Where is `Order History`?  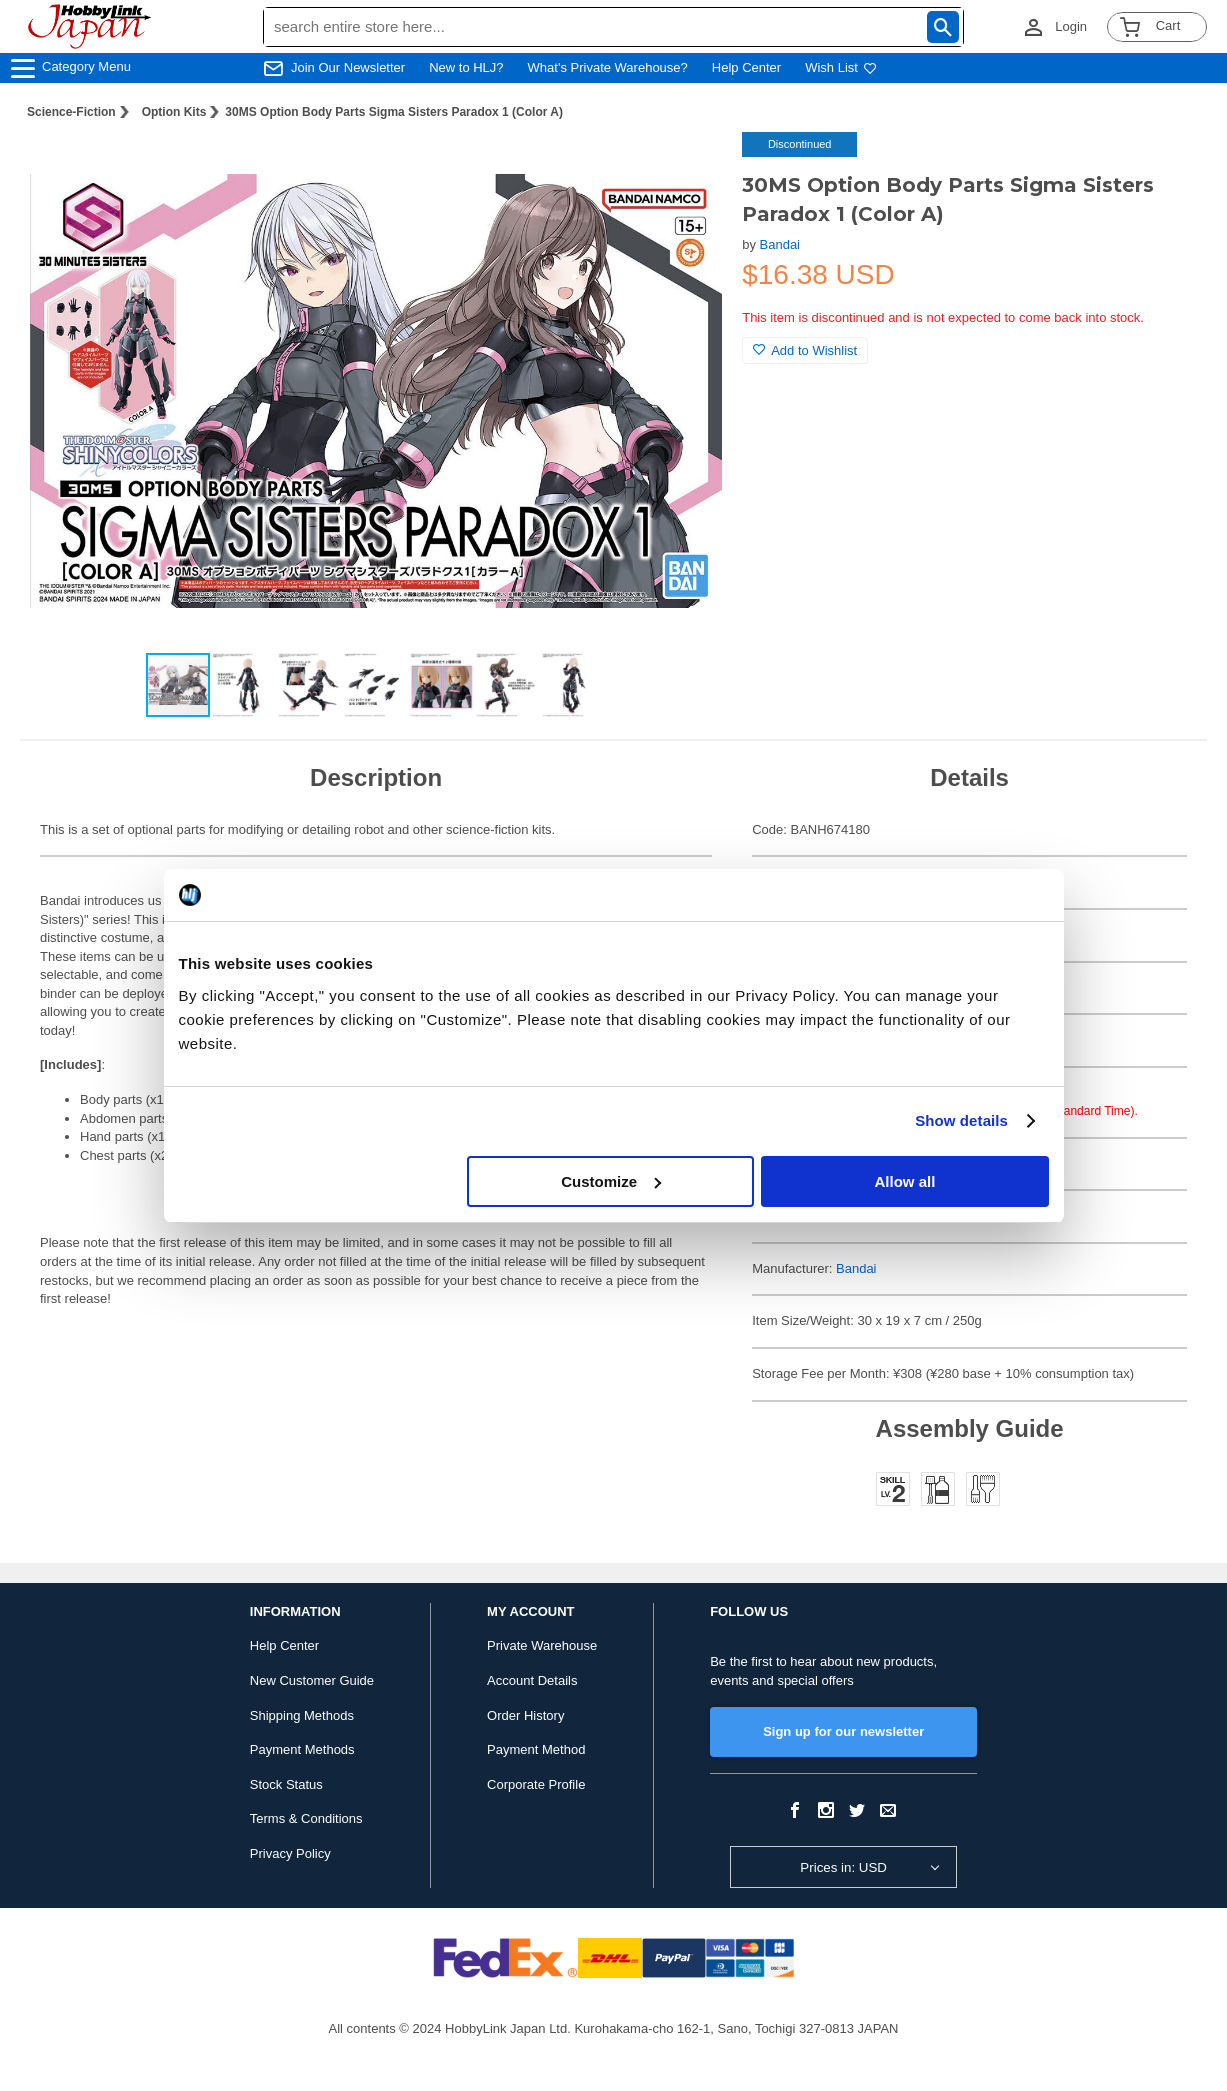 Order History is located at coordinates (525, 1715).